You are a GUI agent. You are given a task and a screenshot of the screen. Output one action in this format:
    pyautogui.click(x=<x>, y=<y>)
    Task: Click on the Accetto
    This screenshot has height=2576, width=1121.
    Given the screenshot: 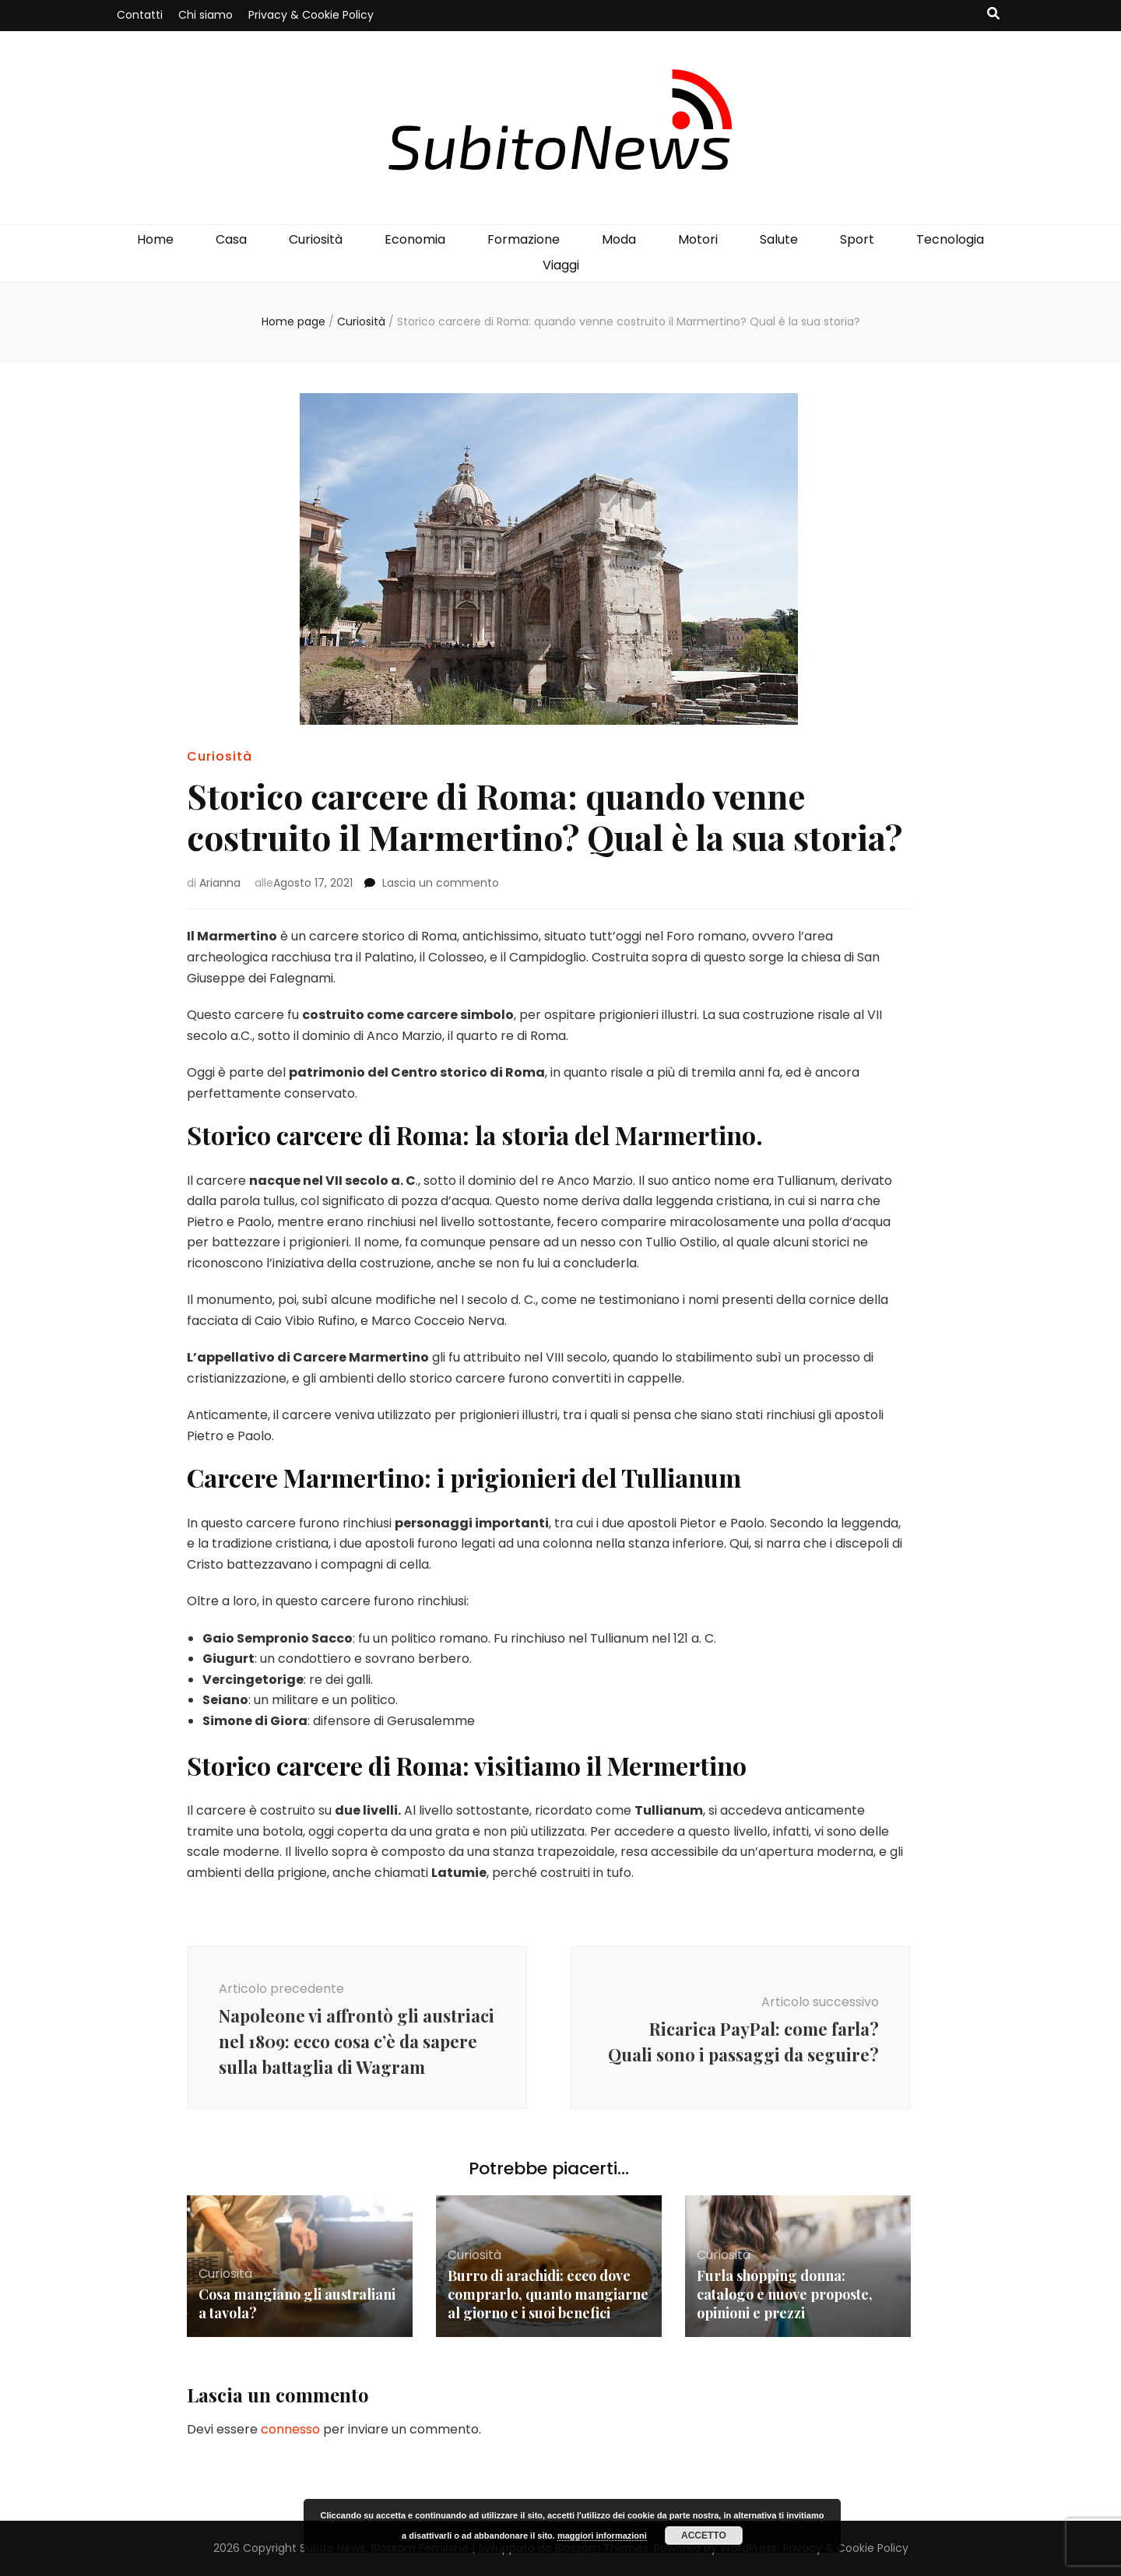 What is the action you would take?
    pyautogui.click(x=703, y=2535)
    